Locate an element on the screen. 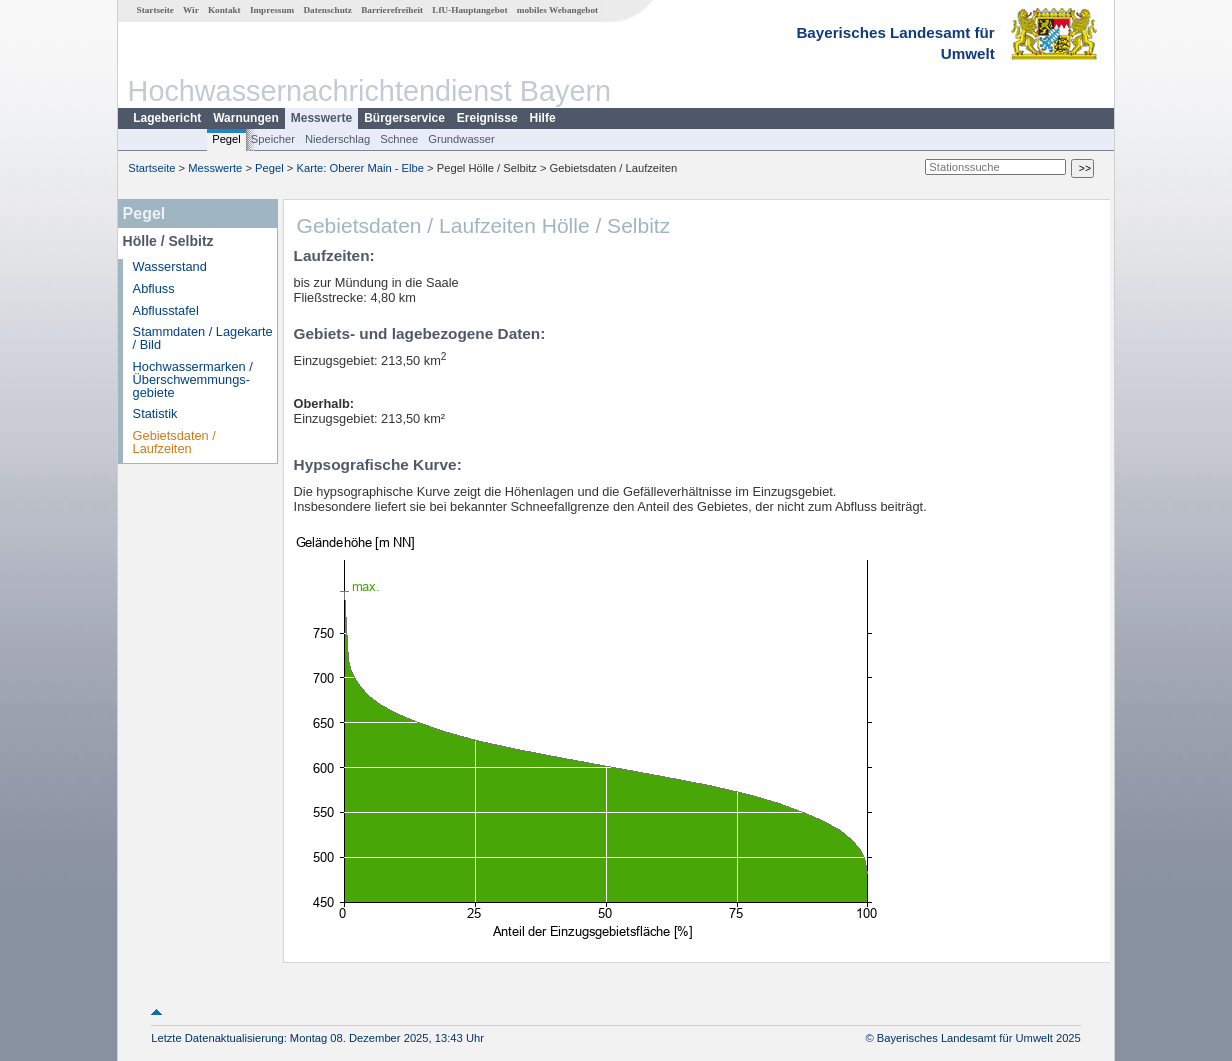  Ereignisse is located at coordinates (487, 118).